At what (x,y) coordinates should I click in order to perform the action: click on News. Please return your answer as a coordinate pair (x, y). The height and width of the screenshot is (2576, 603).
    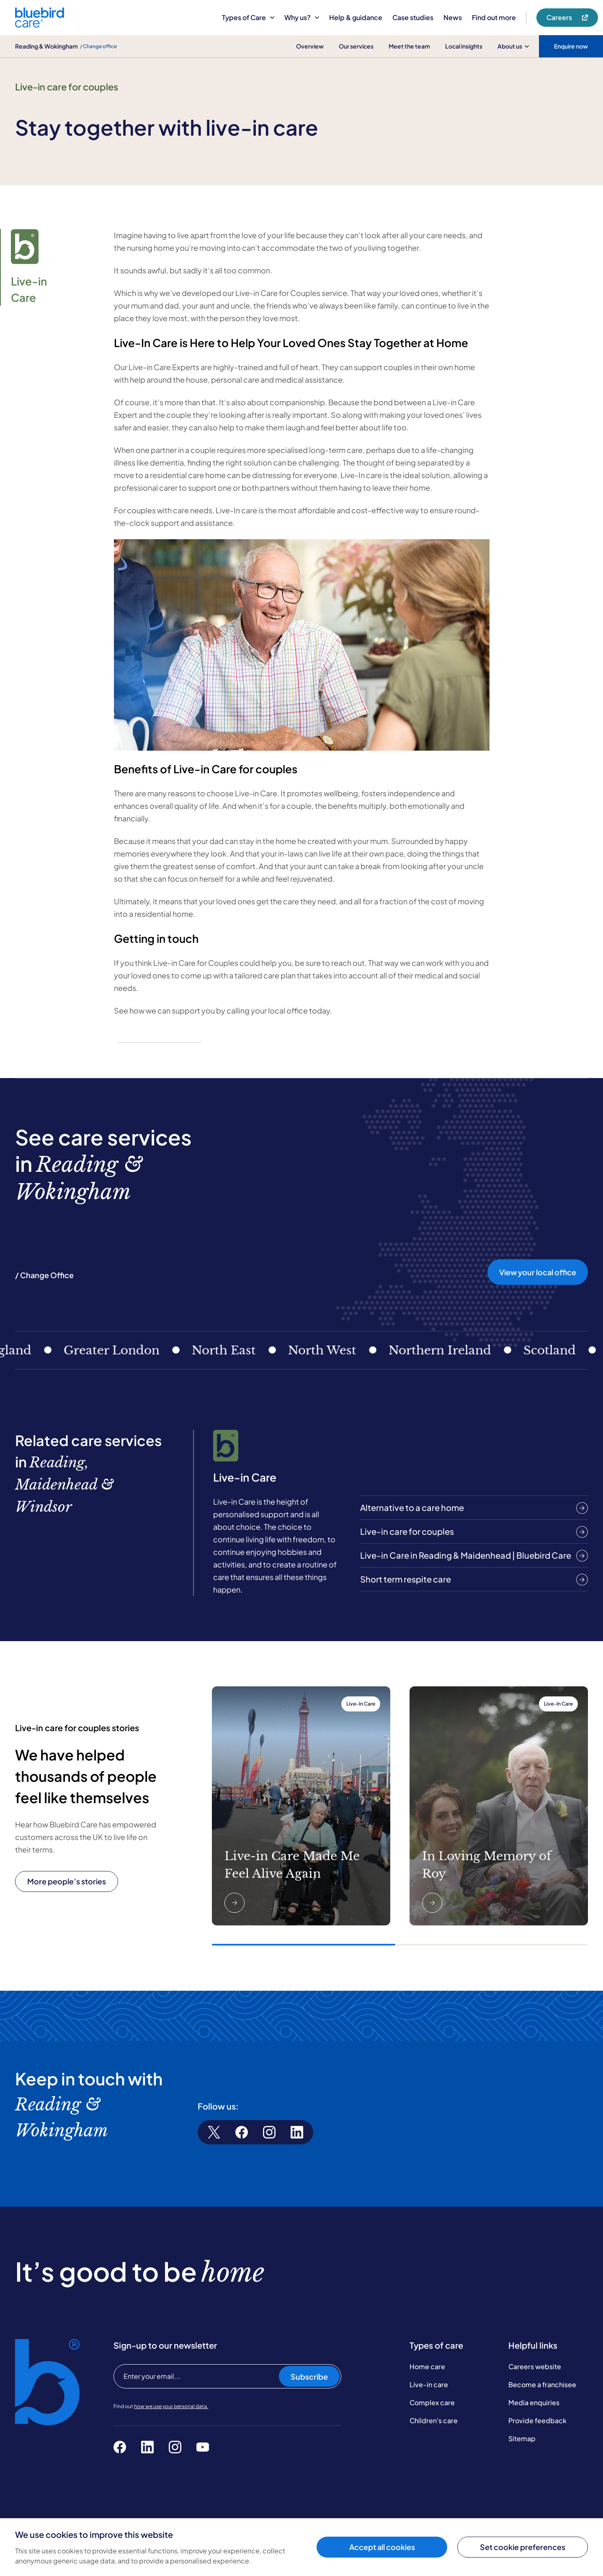
    Looking at the image, I should click on (452, 17).